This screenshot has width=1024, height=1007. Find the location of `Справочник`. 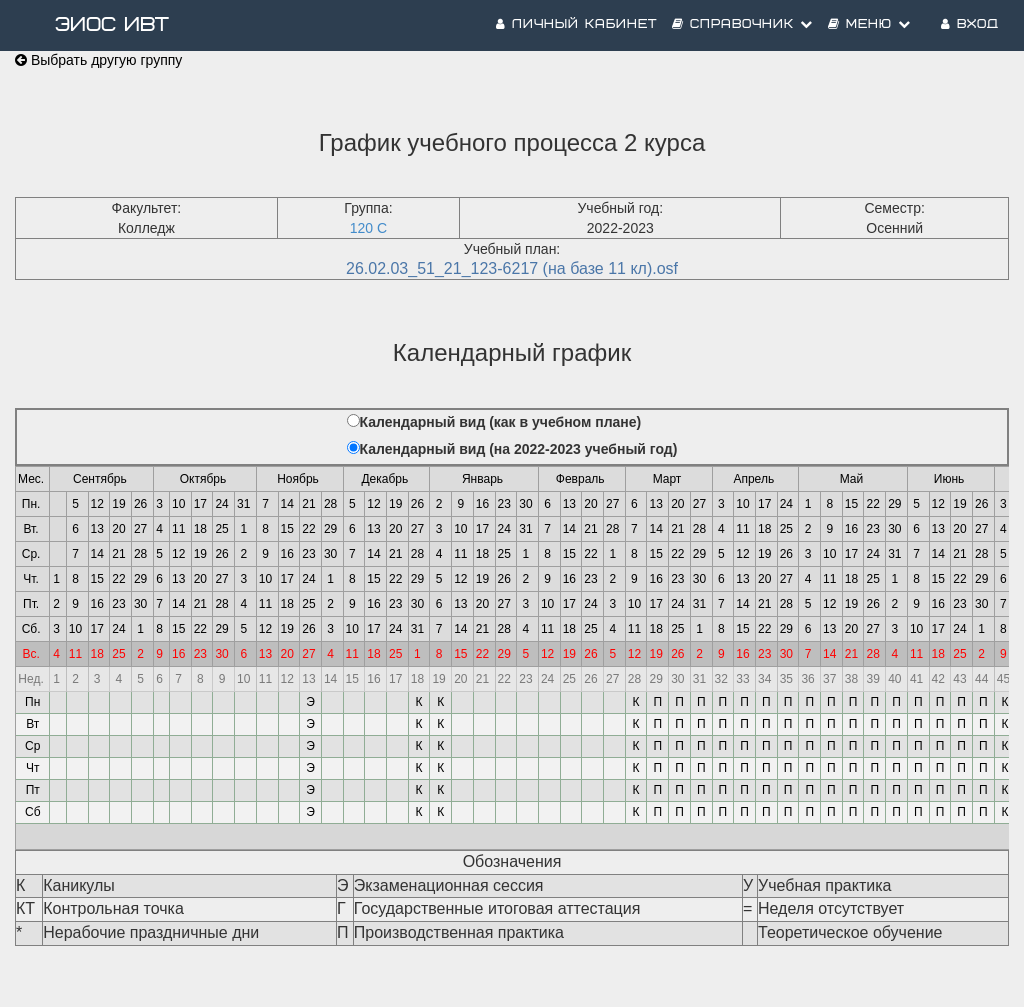

Справочник is located at coordinates (742, 24).